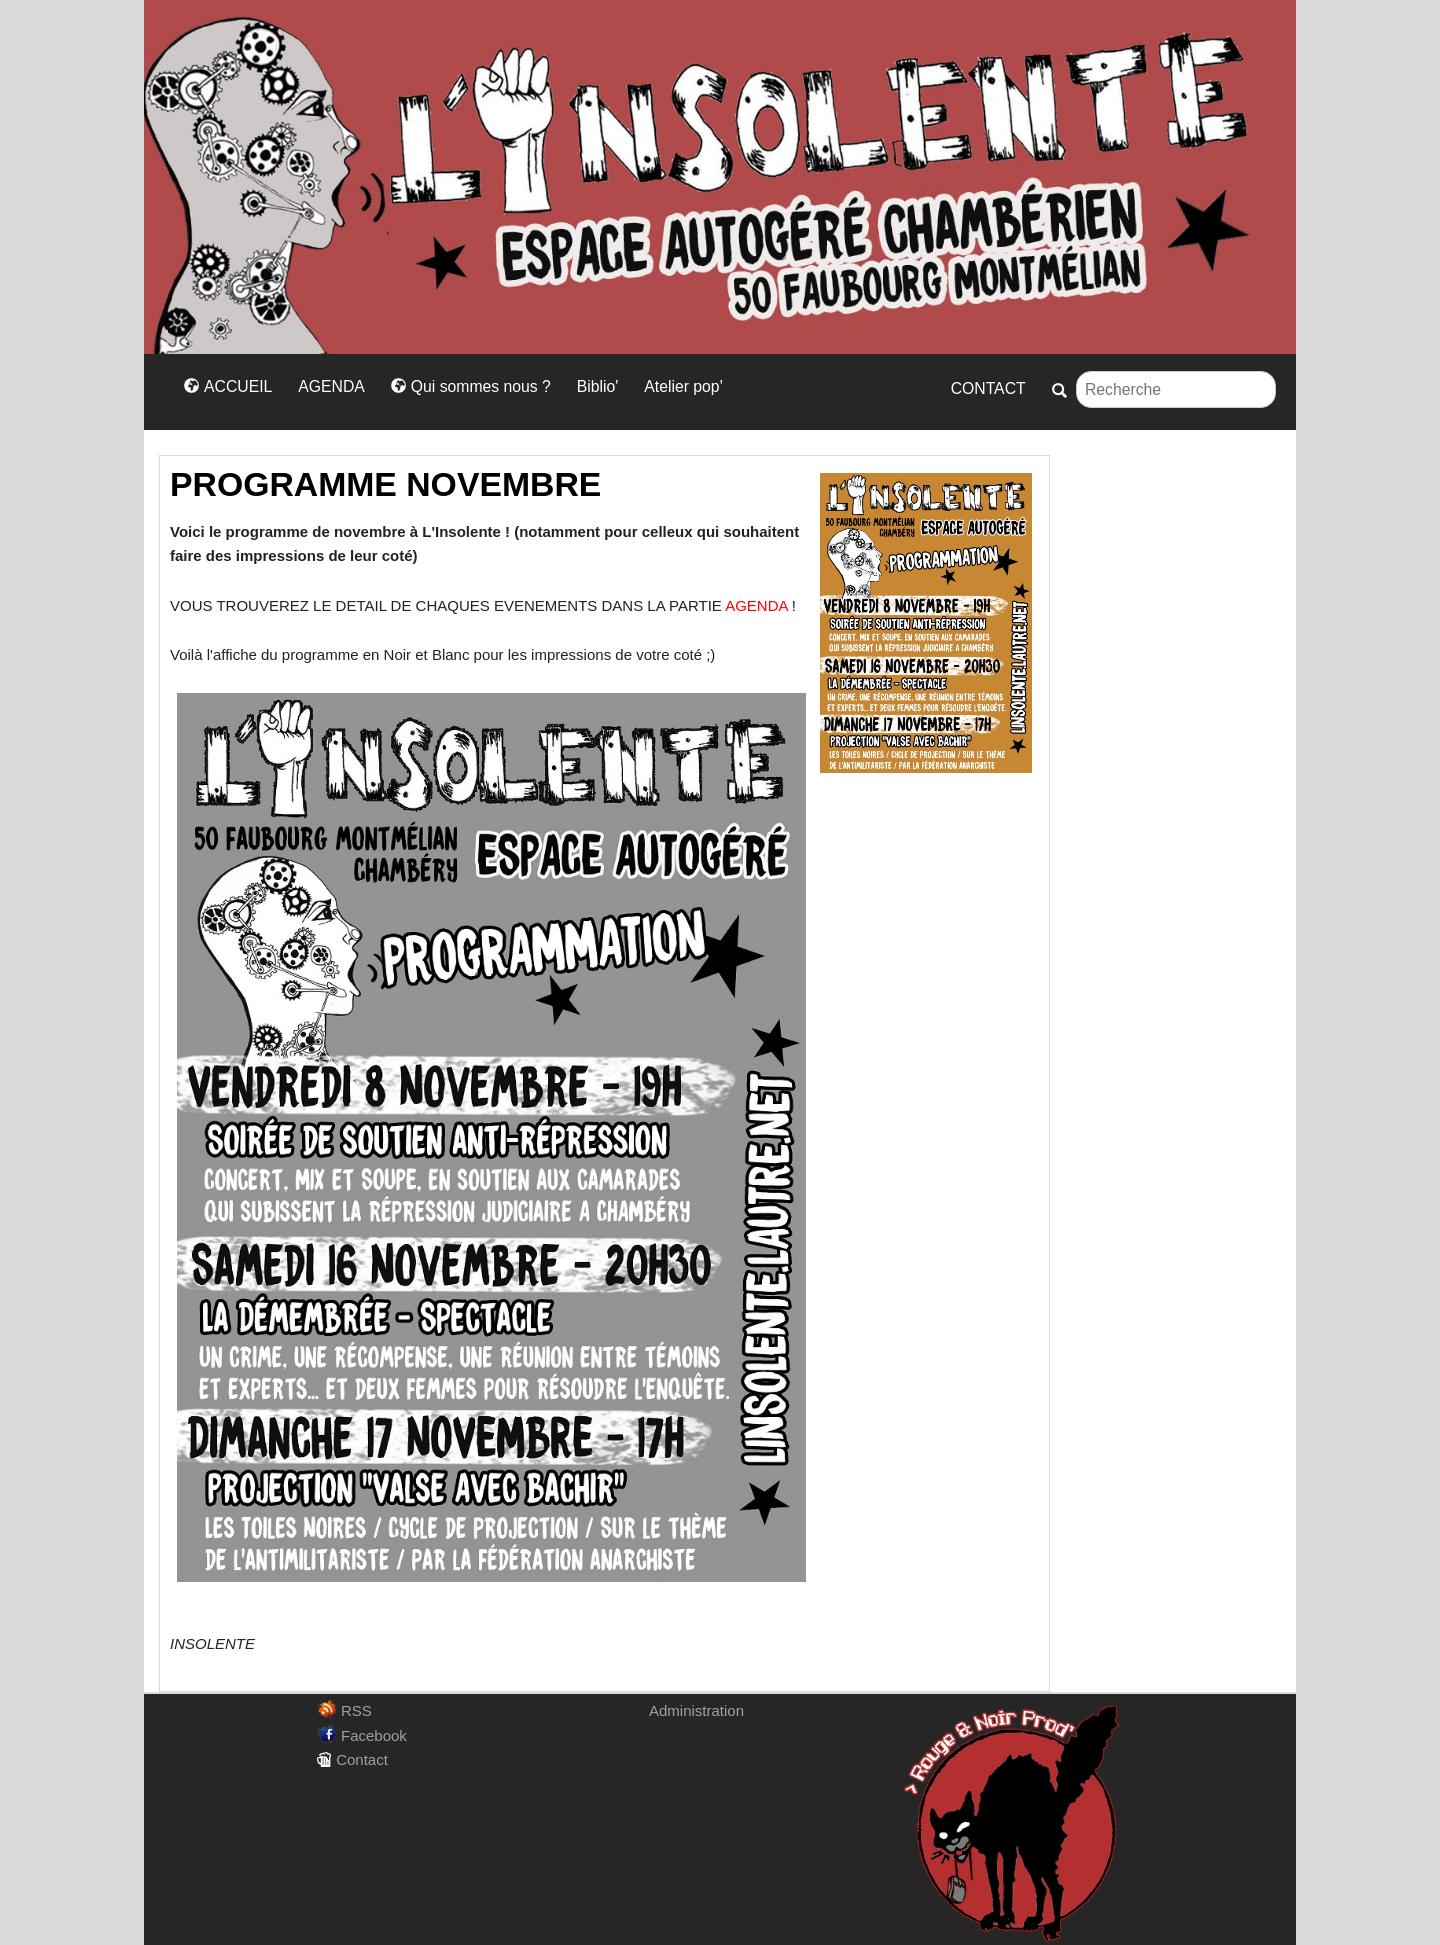 The height and width of the screenshot is (1945, 1440). What do you see at coordinates (331, 386) in the screenshot?
I see `AGENDA` at bounding box center [331, 386].